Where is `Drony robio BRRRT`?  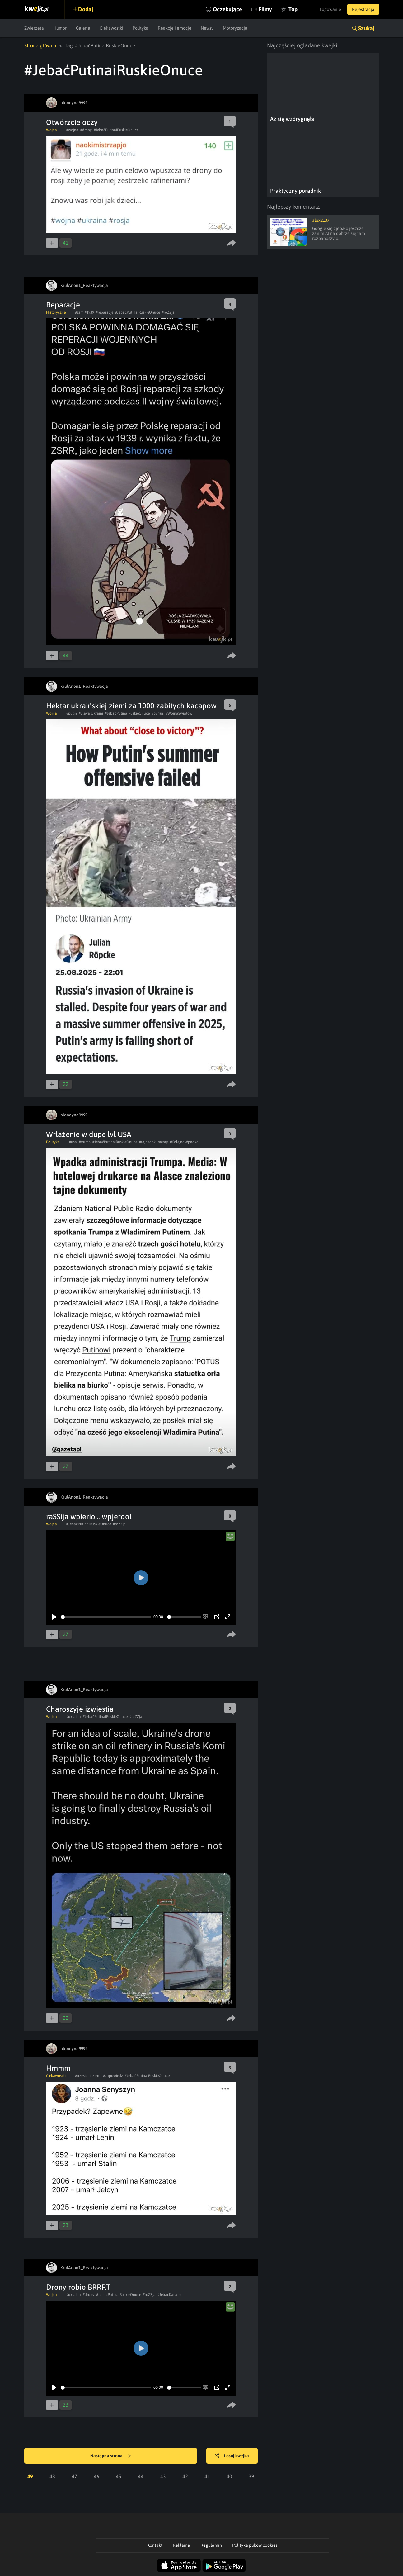
Drony robio BRRRT is located at coordinates (78, 2287).